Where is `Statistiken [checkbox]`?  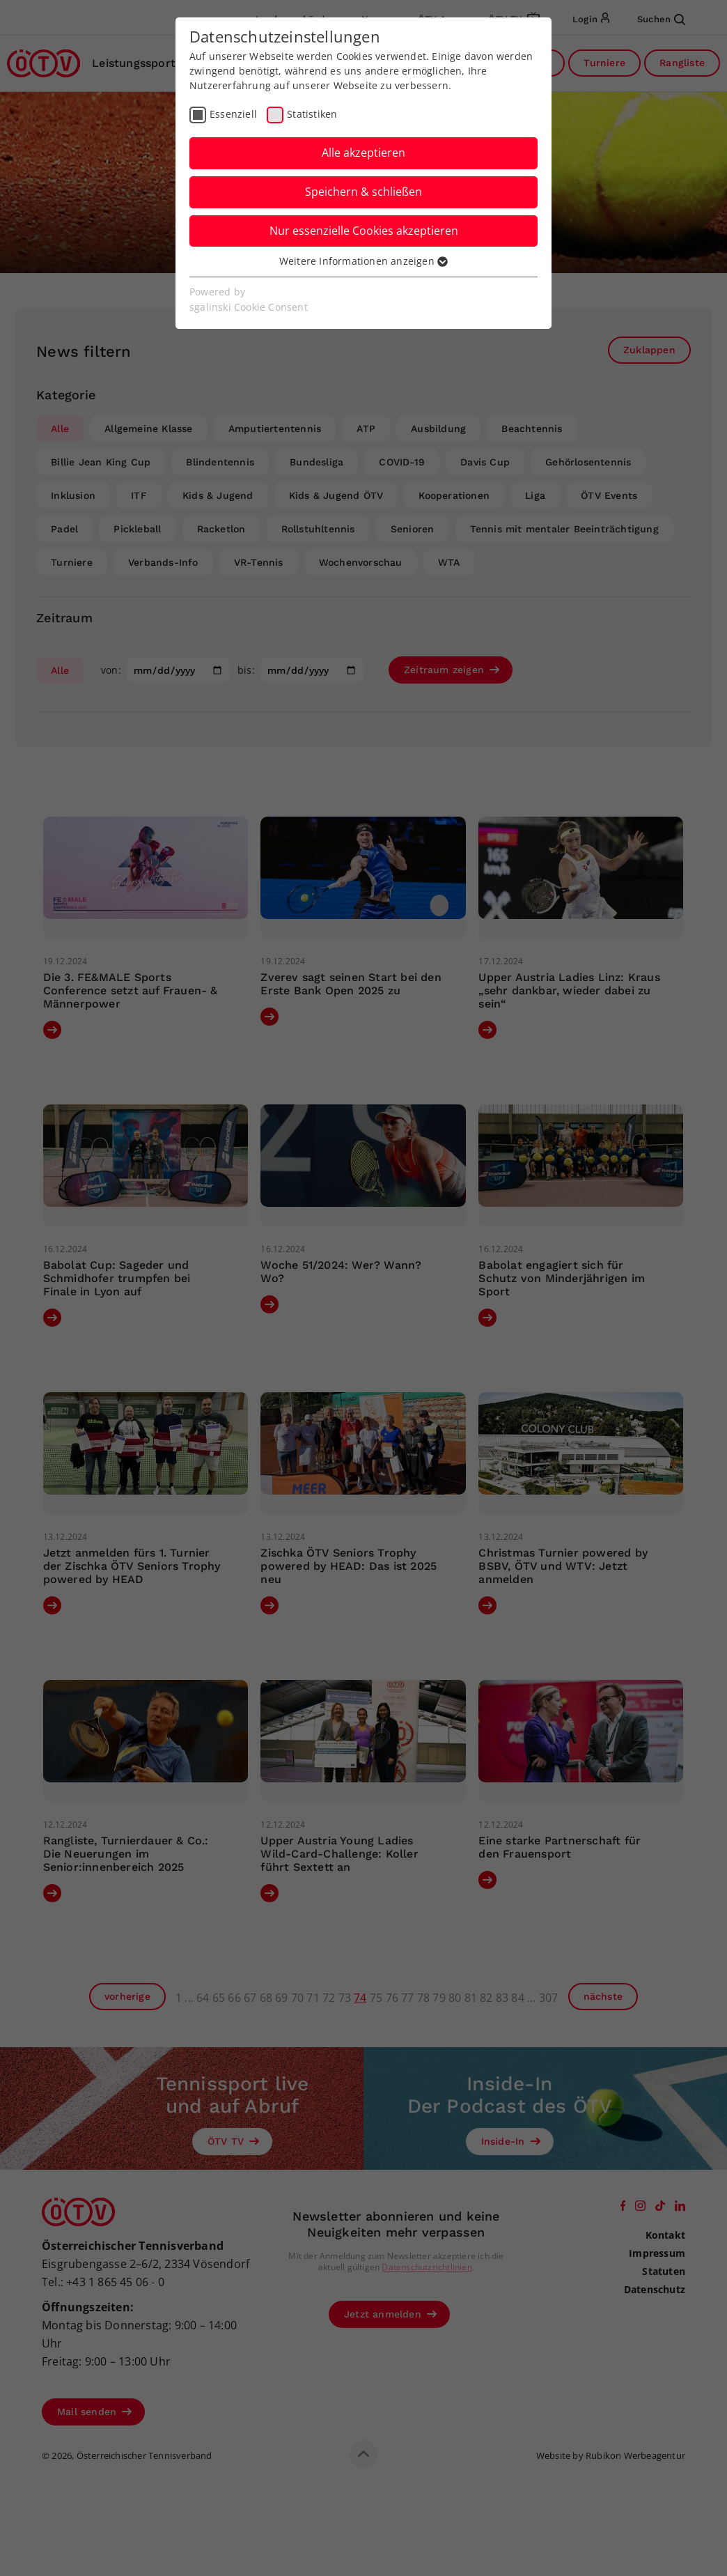
Statistiken [checkbox] is located at coordinates (312, 114).